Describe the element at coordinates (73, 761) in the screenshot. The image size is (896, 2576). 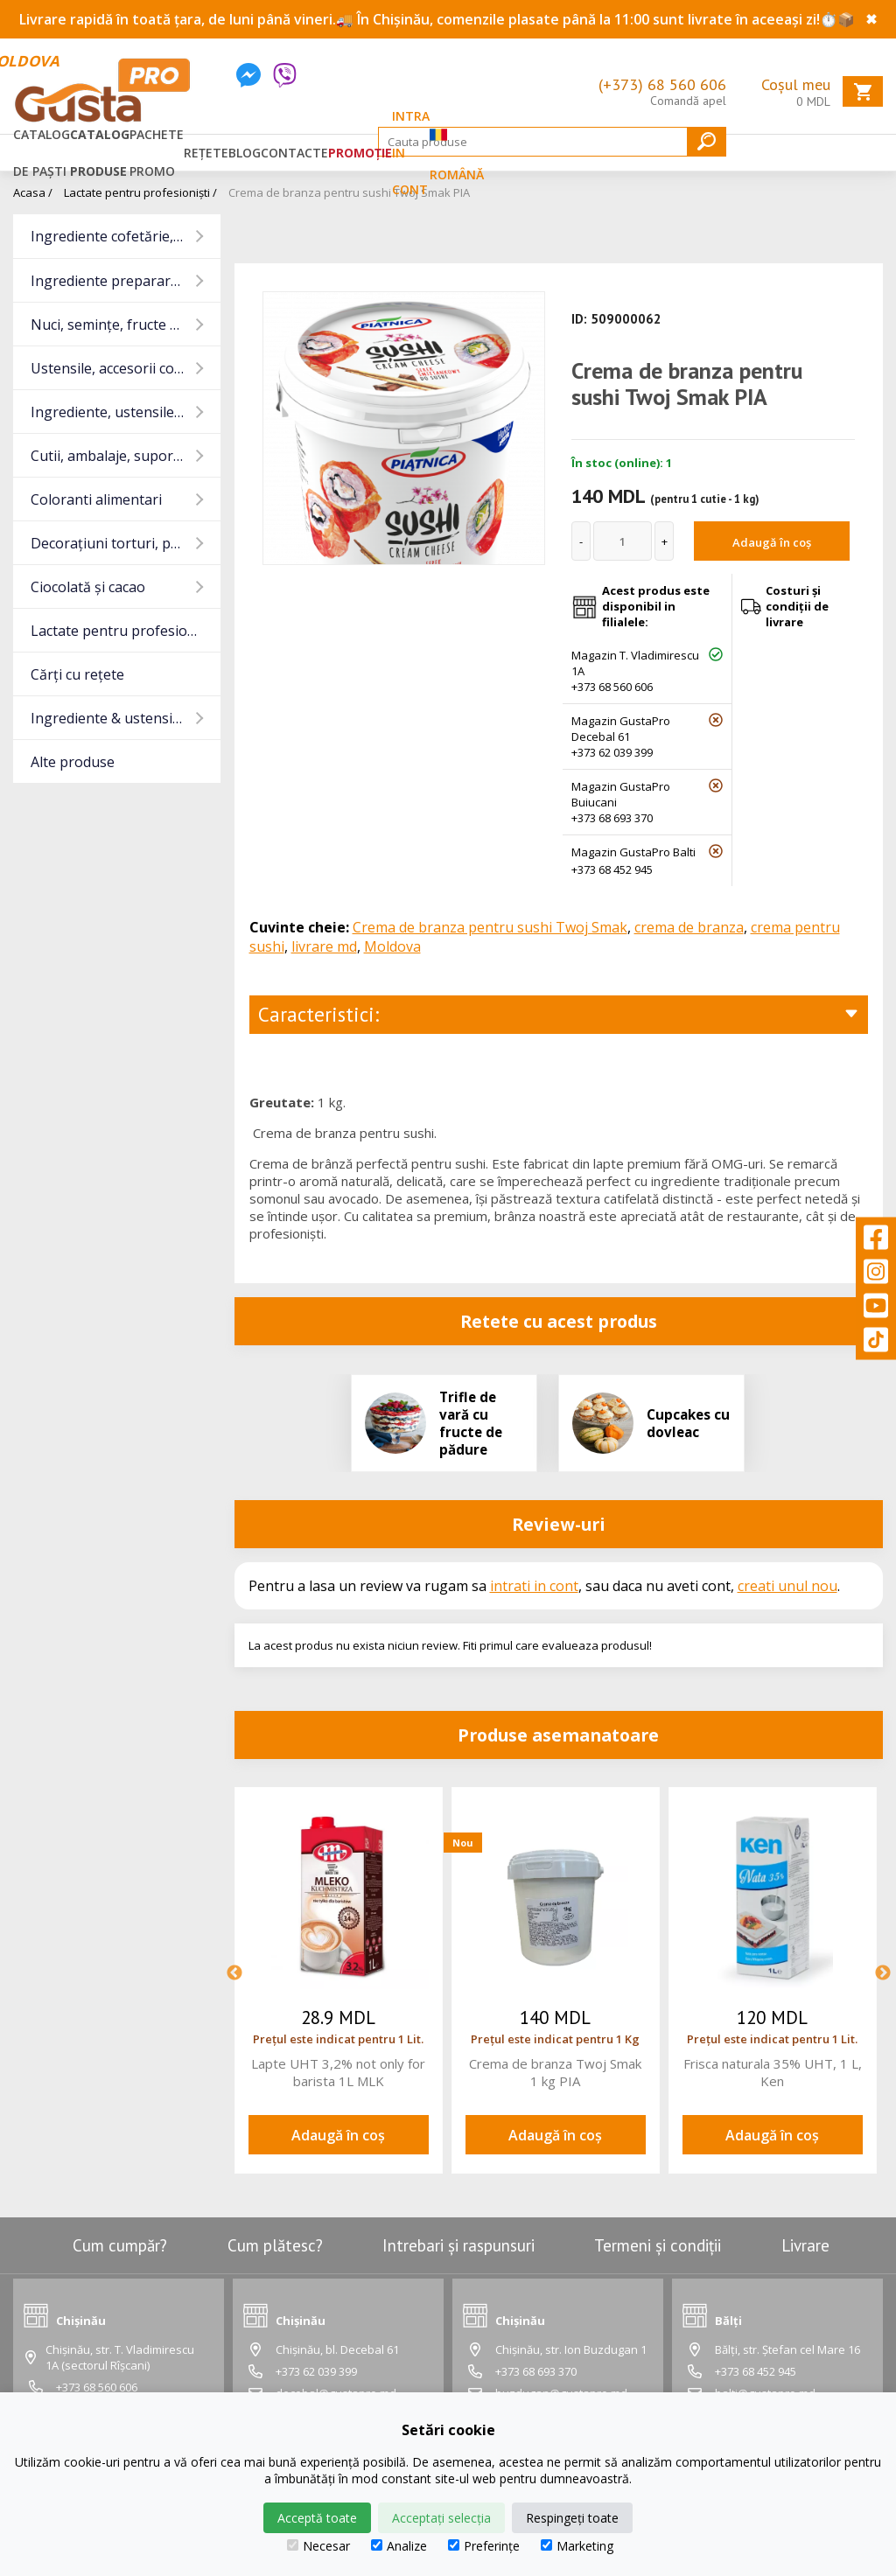
I see `Alte produse` at that location.